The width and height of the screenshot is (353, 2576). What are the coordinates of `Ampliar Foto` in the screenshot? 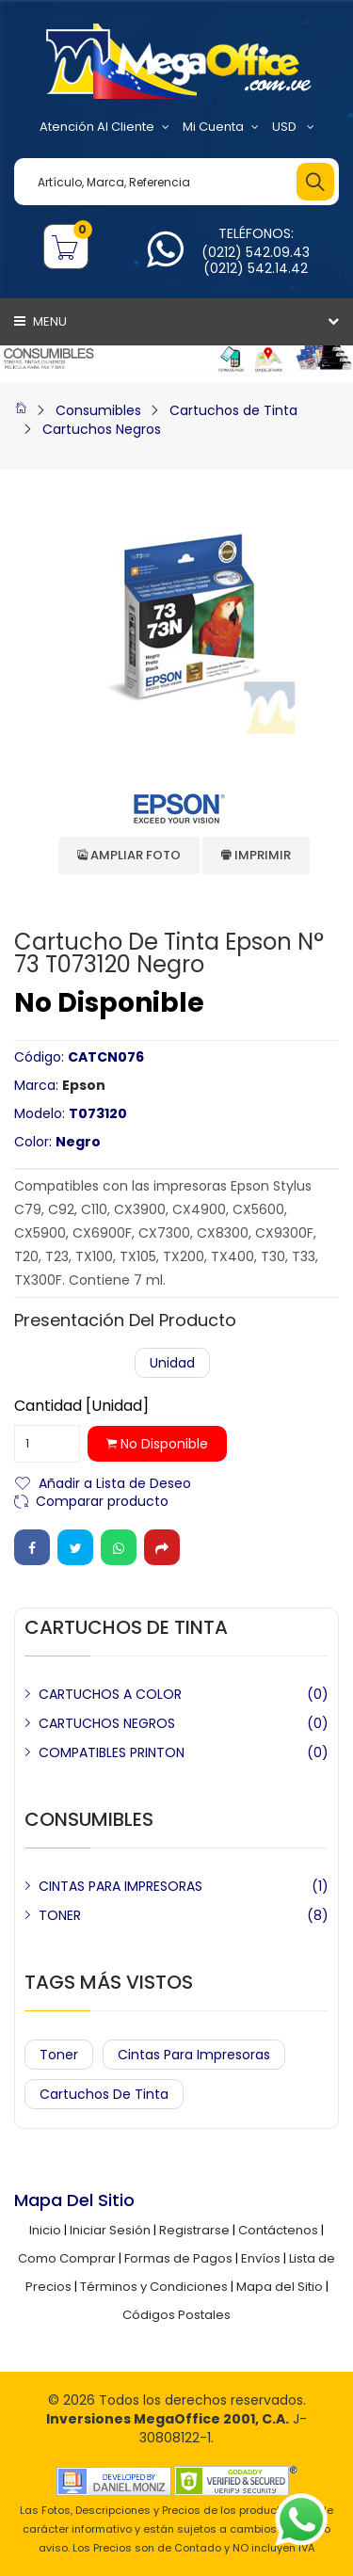 It's located at (129, 855).